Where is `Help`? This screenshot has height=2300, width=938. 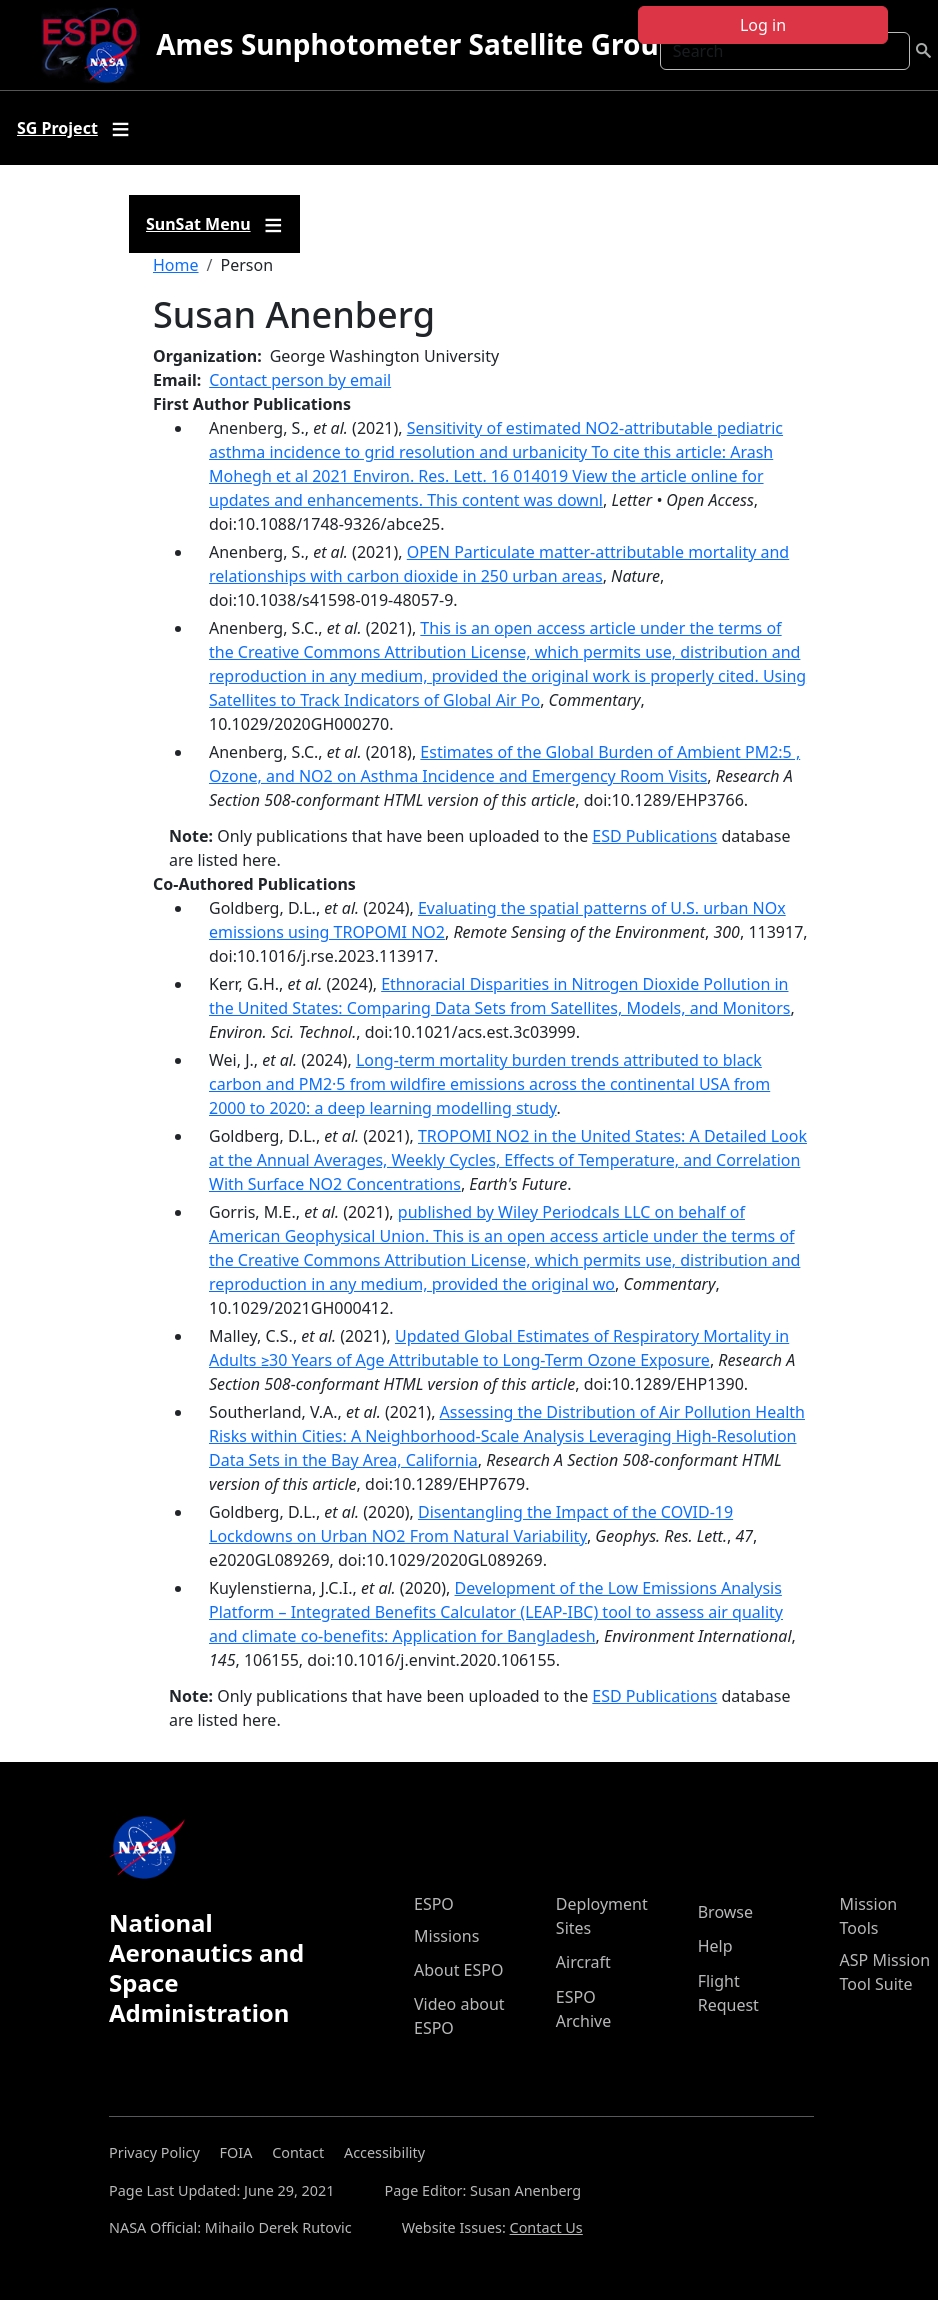
Help is located at coordinates (715, 1946).